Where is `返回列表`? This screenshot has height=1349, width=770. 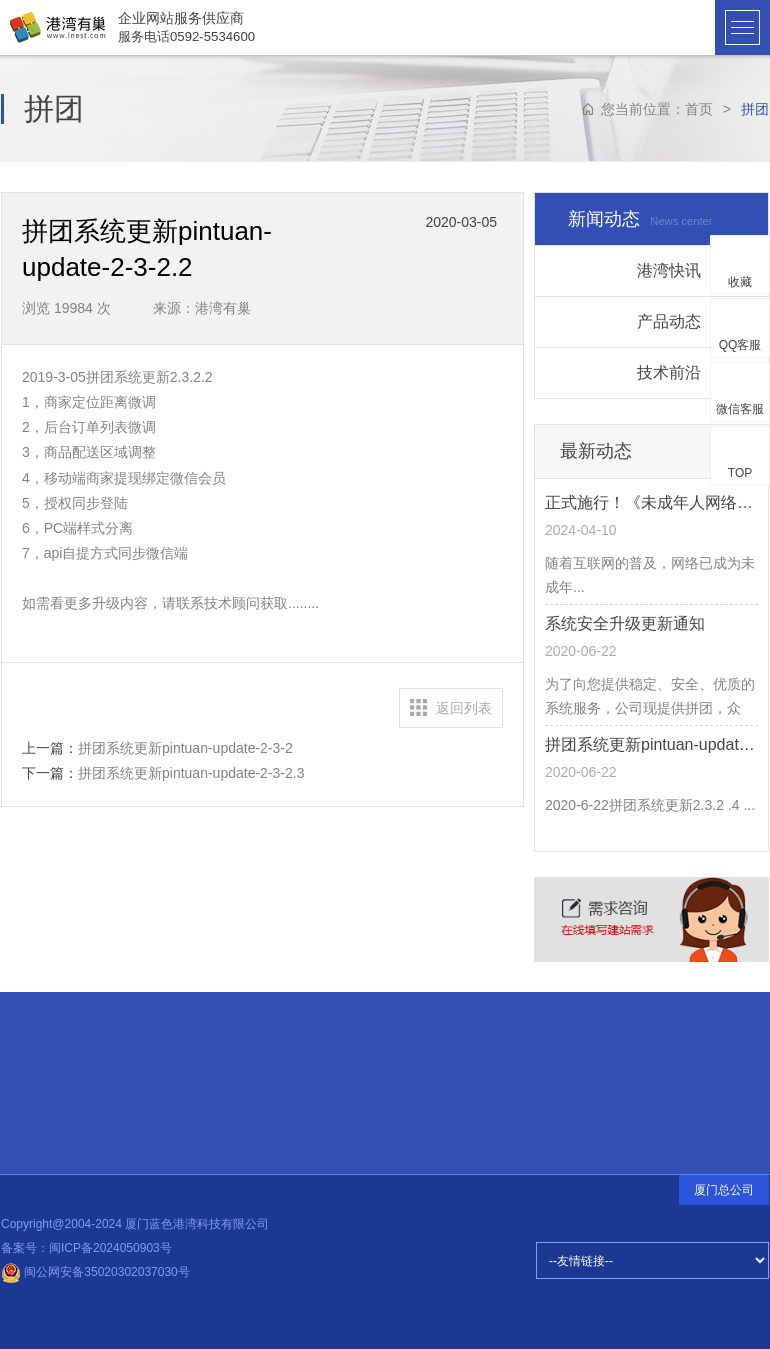 返回列表 is located at coordinates (464, 708).